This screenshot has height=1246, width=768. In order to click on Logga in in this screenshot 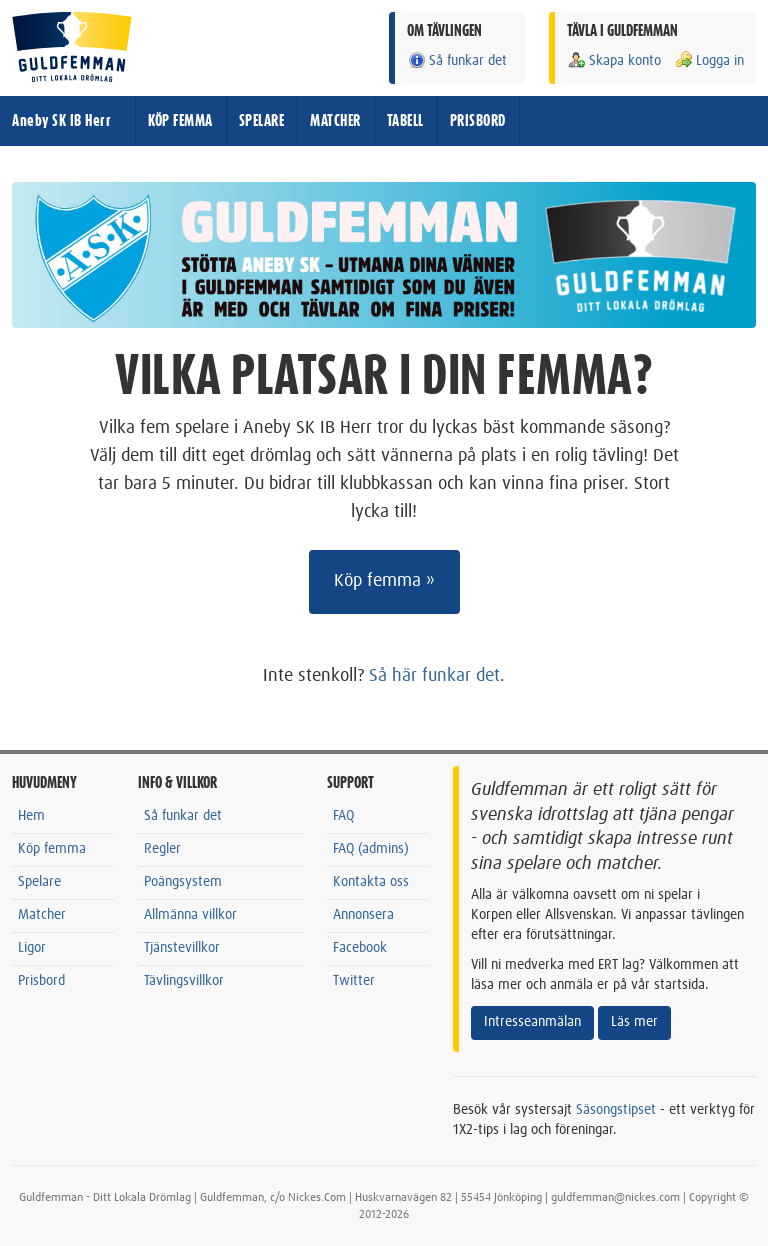, I will do `click(709, 60)`.